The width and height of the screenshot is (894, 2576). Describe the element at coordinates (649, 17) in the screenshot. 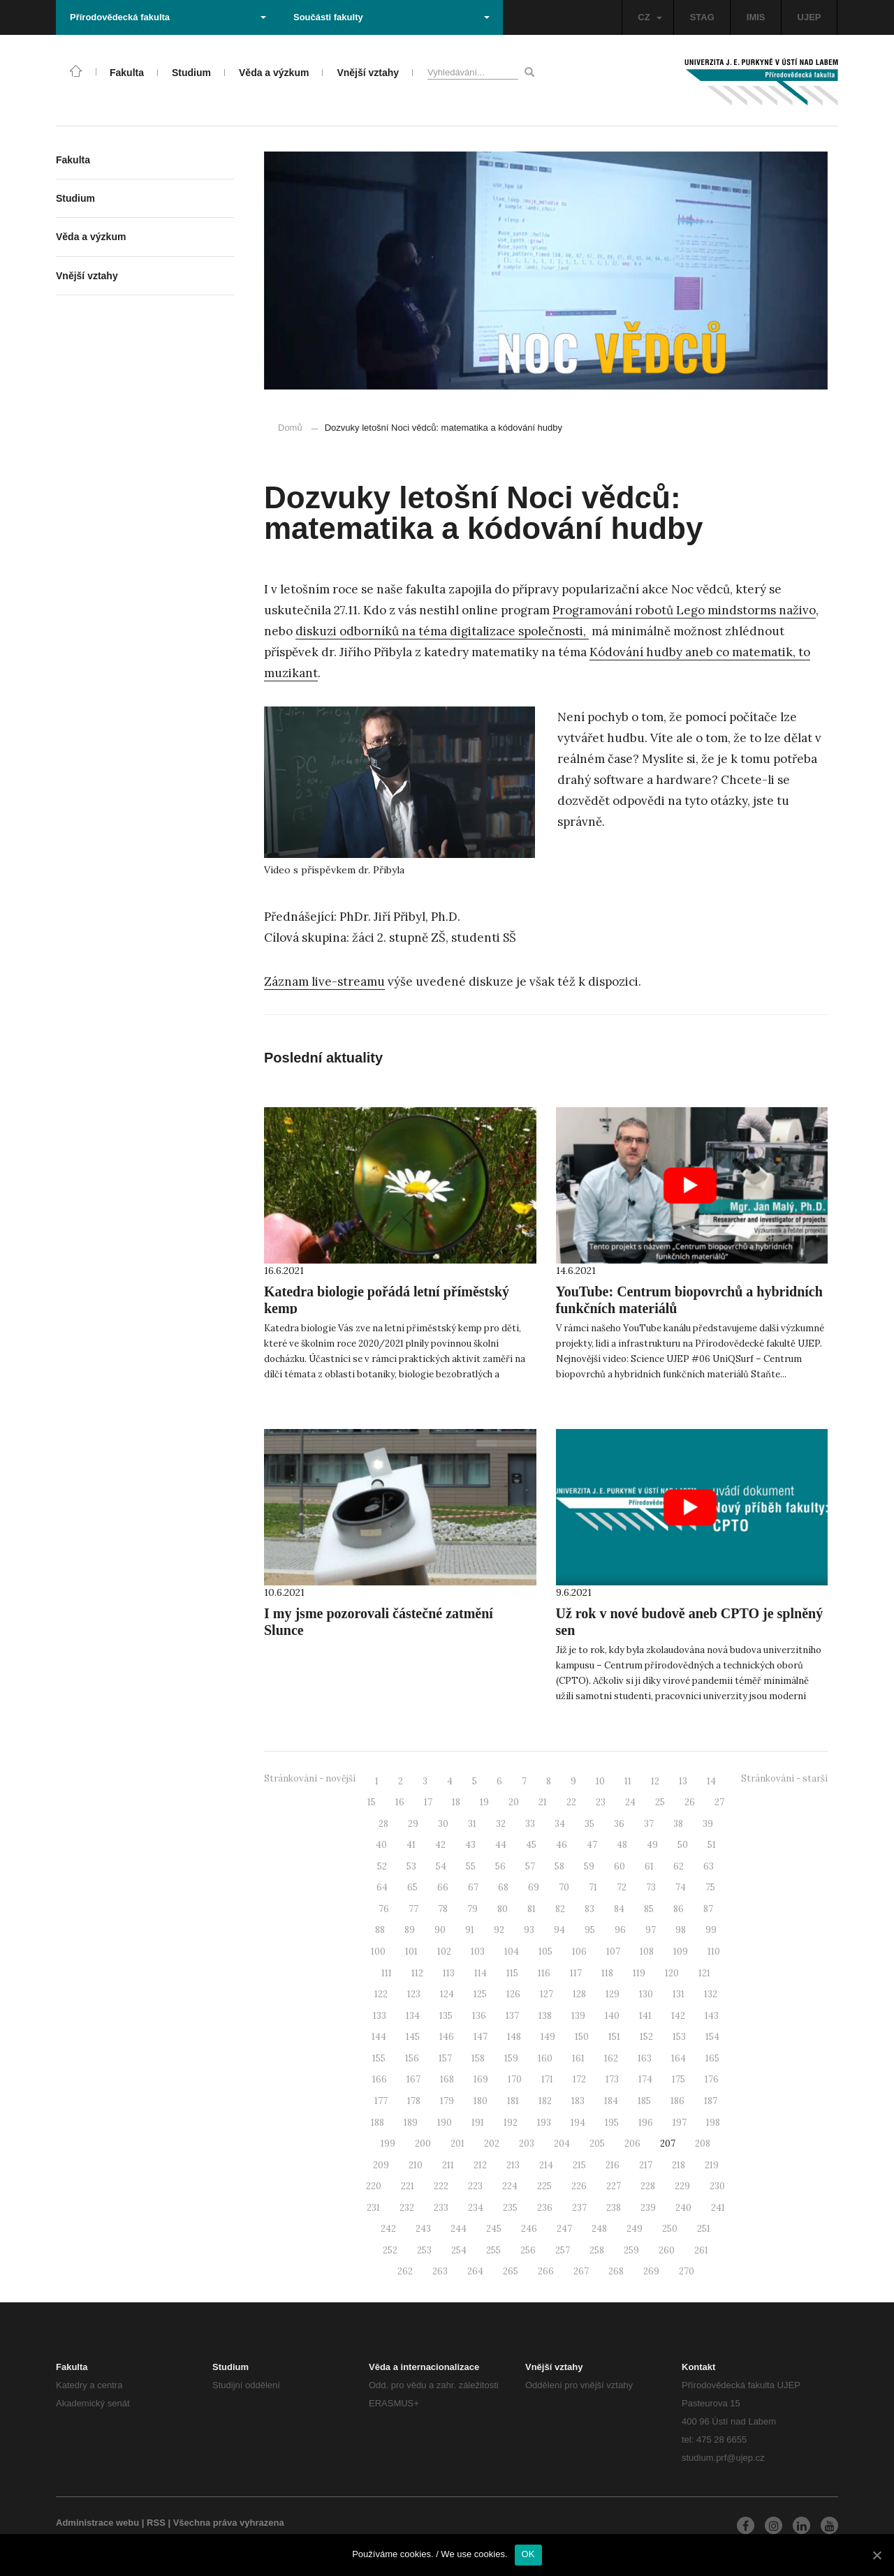

I see `CZ [button]` at that location.